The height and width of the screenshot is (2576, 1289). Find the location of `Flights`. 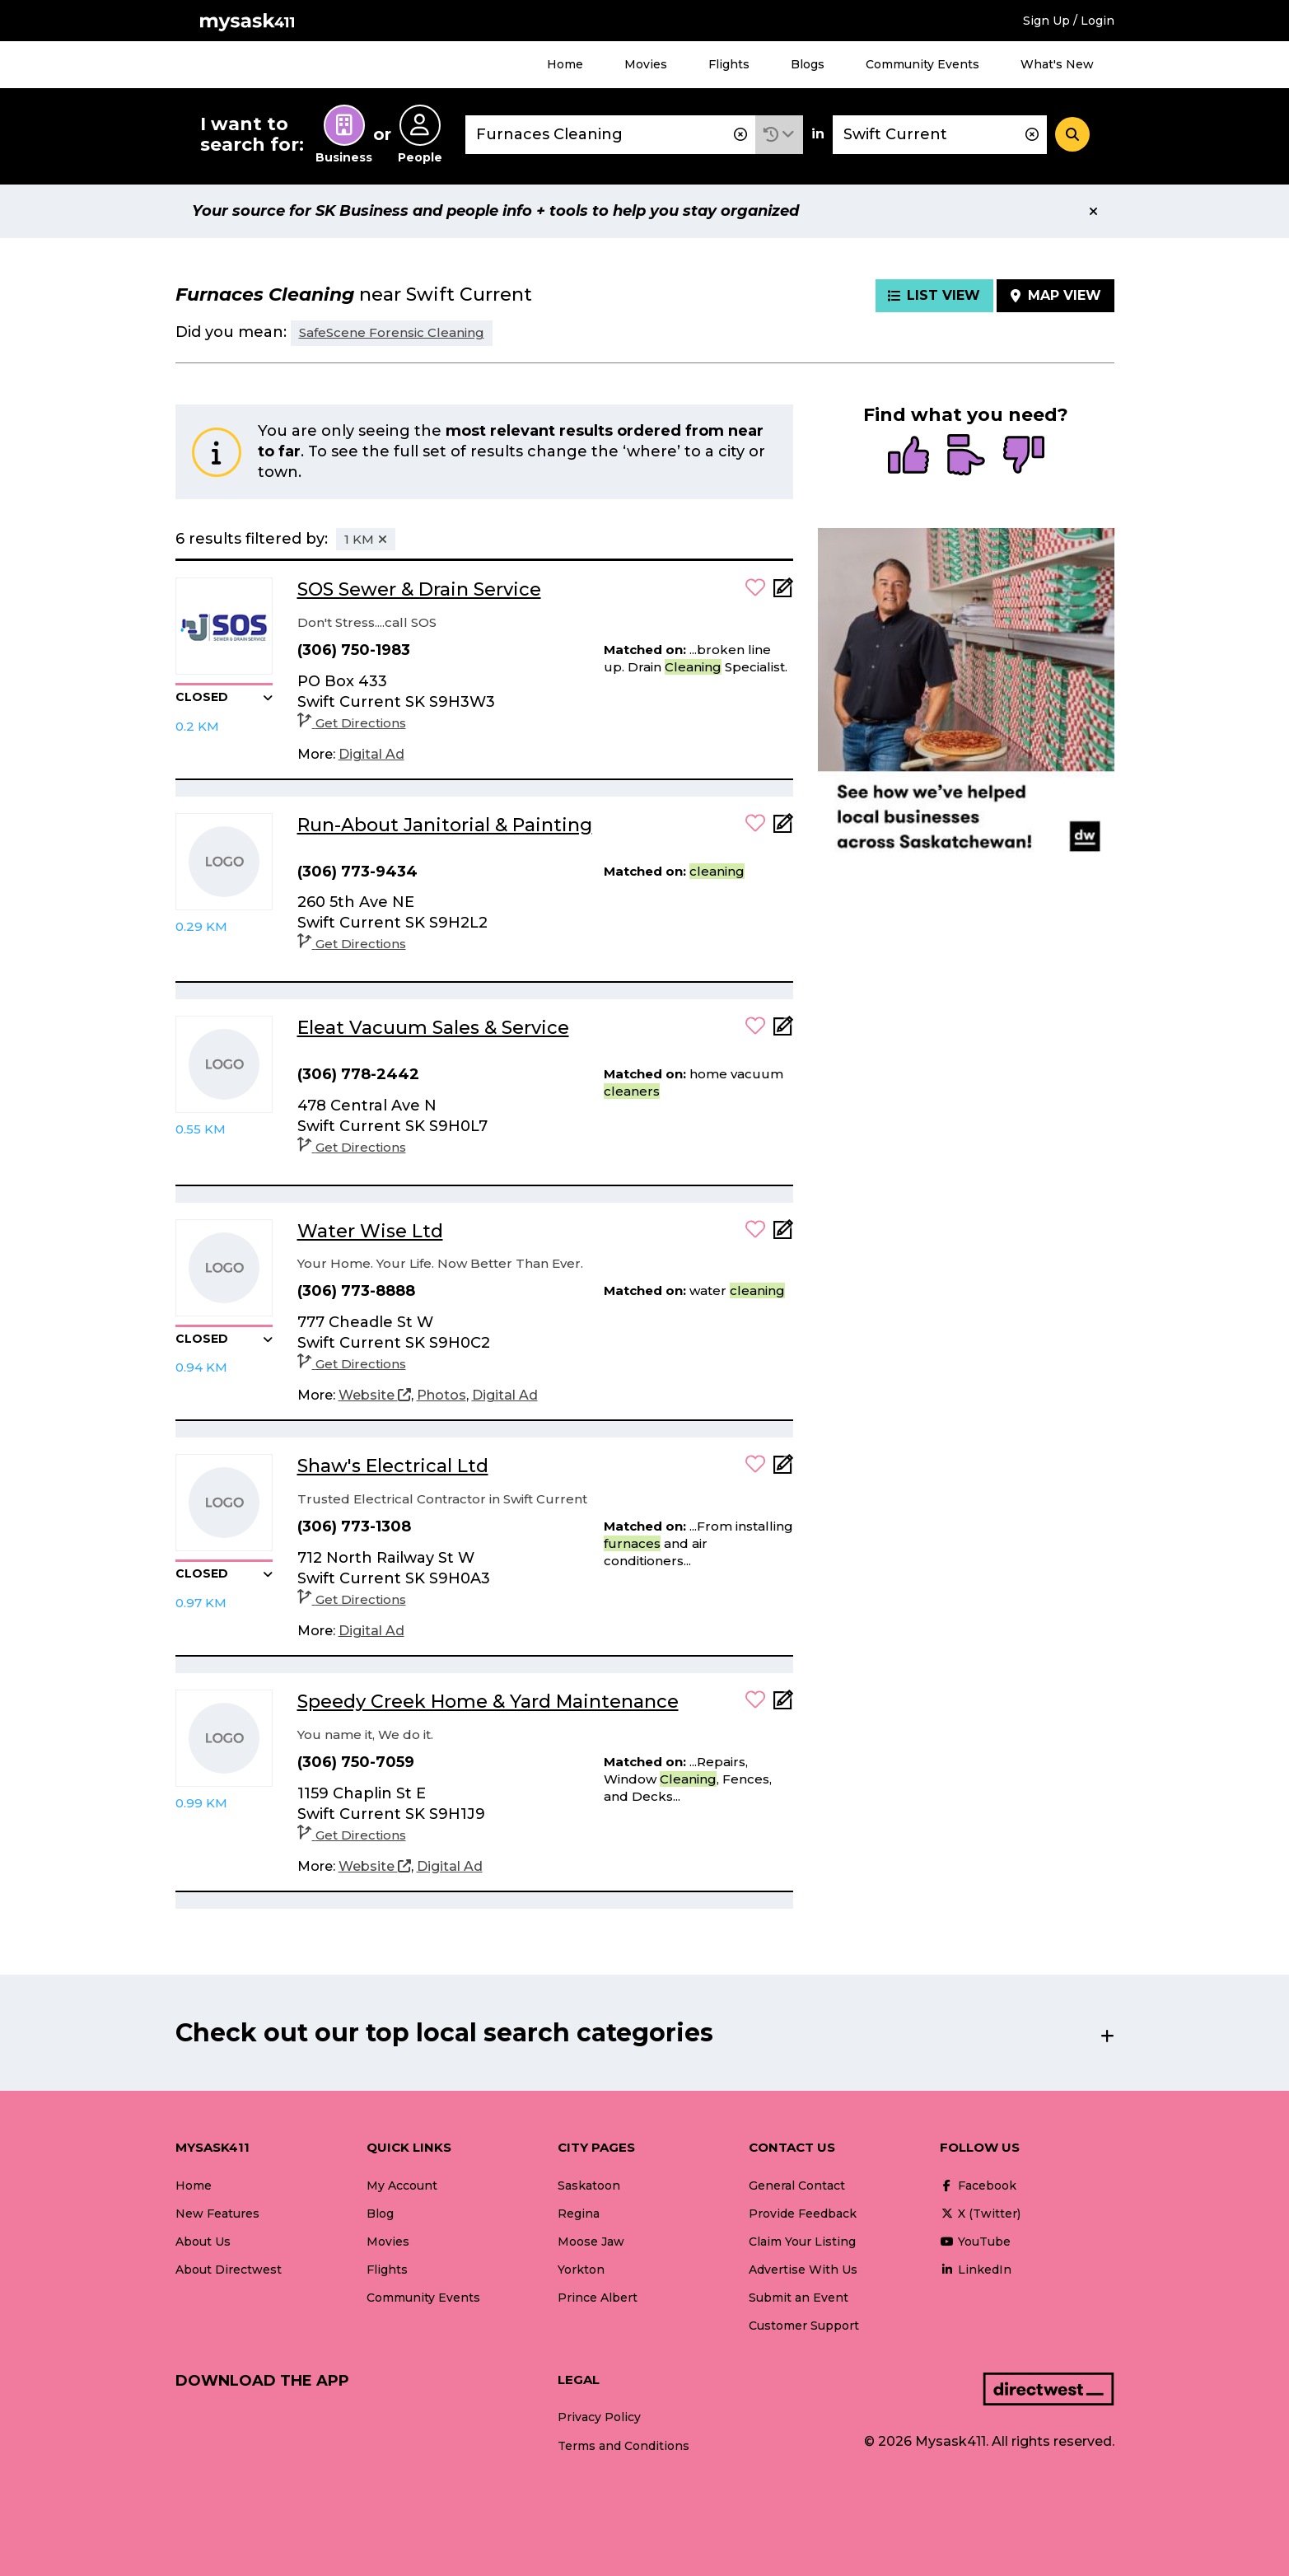

Flights is located at coordinates (729, 64).